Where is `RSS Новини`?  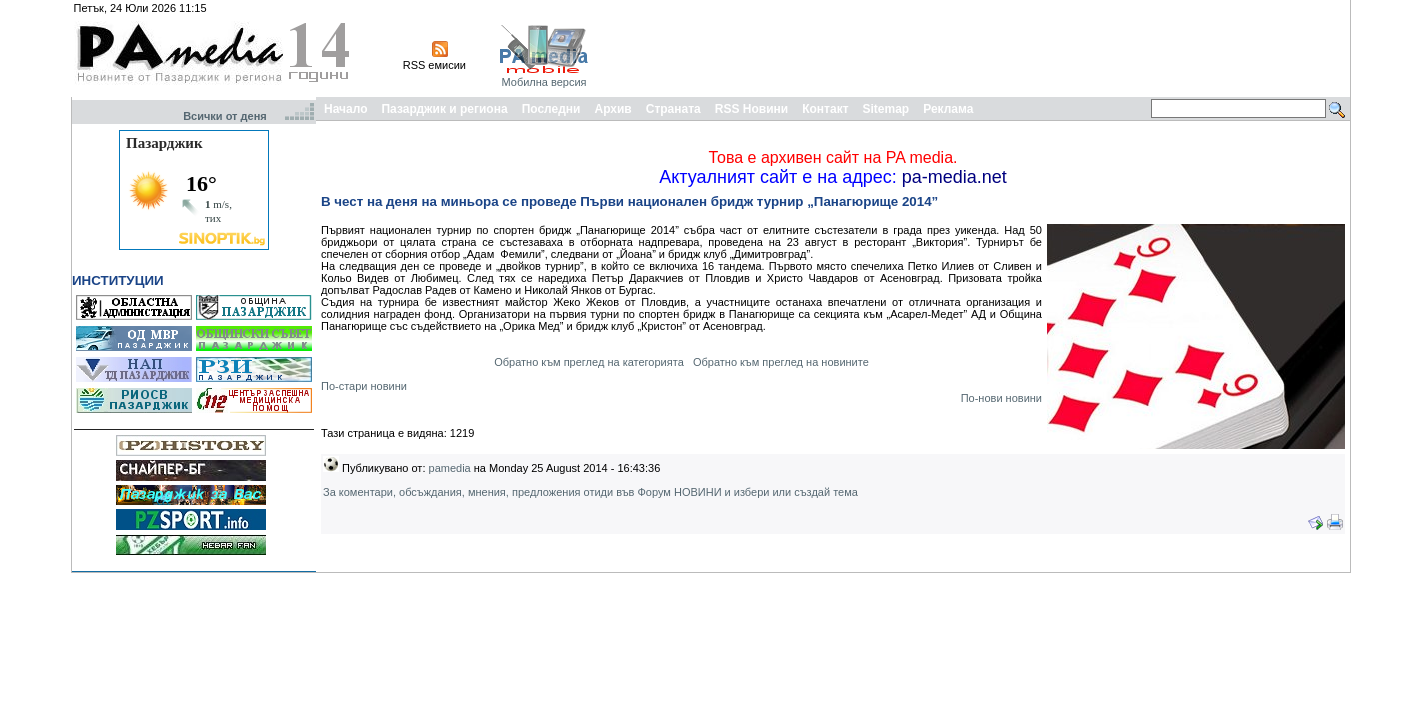 RSS Новини is located at coordinates (751, 109).